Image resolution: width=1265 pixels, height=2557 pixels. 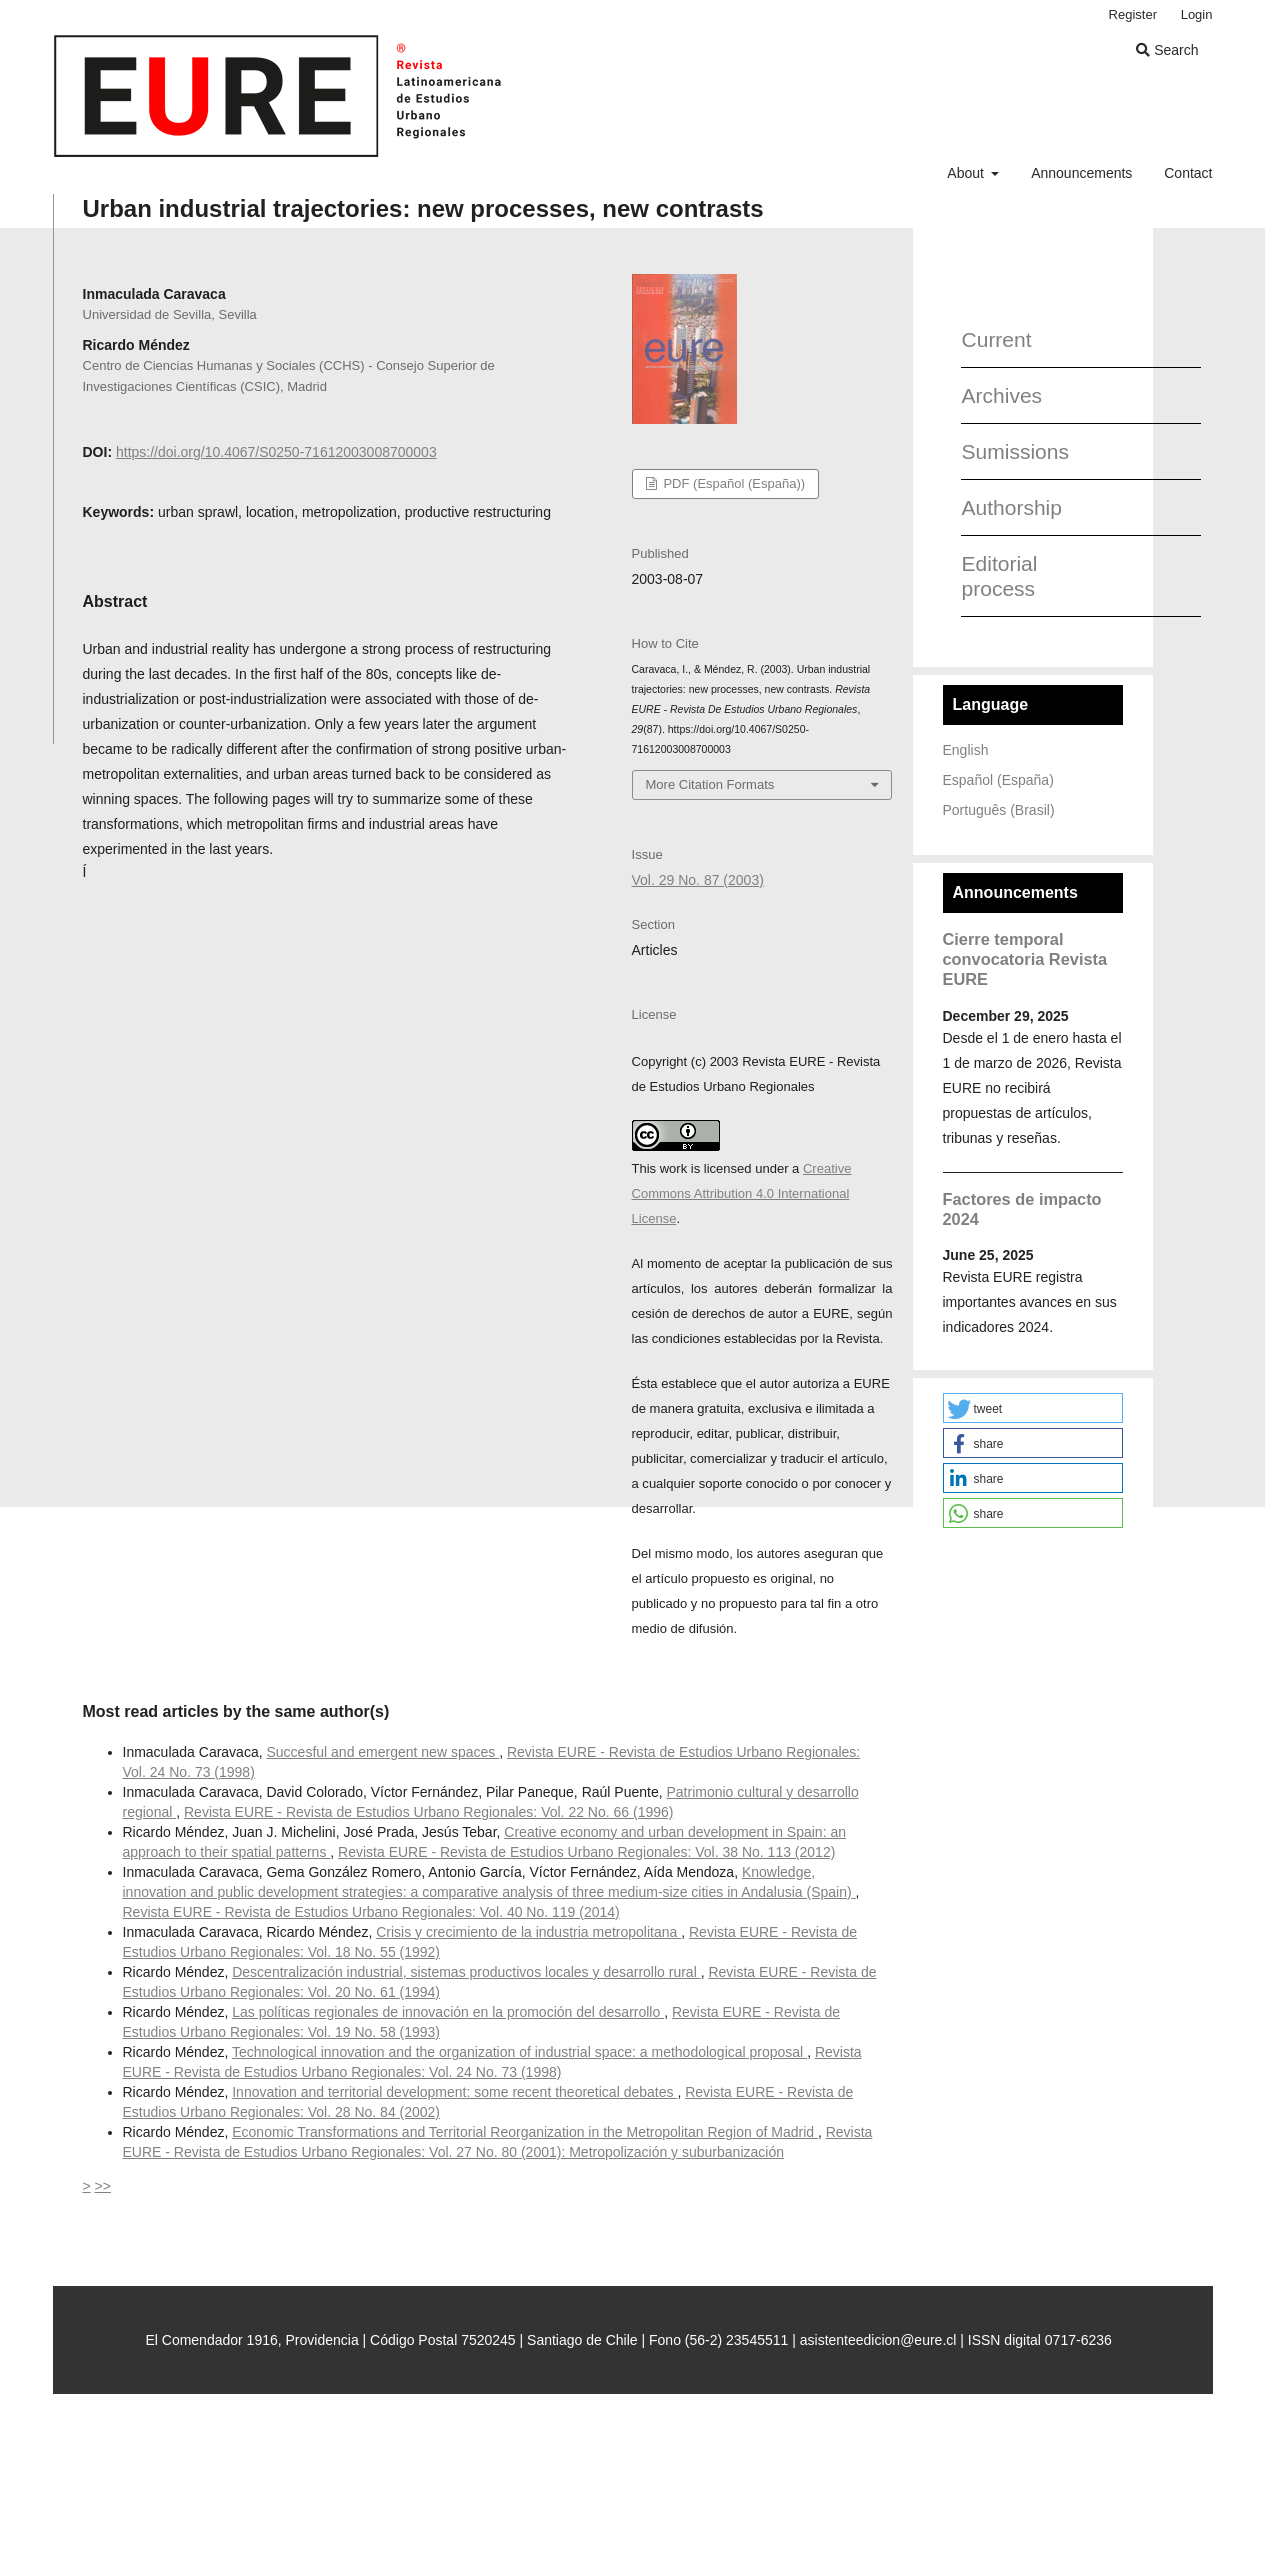 I want to click on Current, so click(x=997, y=339).